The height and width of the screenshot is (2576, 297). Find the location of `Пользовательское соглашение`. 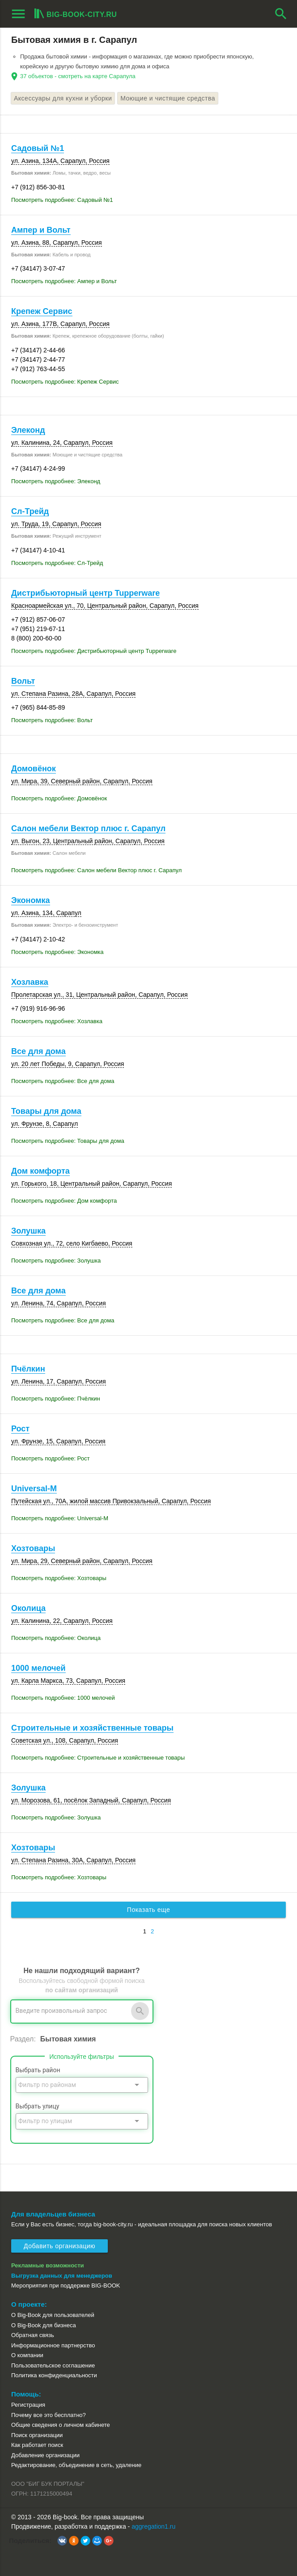

Пользовательское соглашение is located at coordinates (53, 2365).